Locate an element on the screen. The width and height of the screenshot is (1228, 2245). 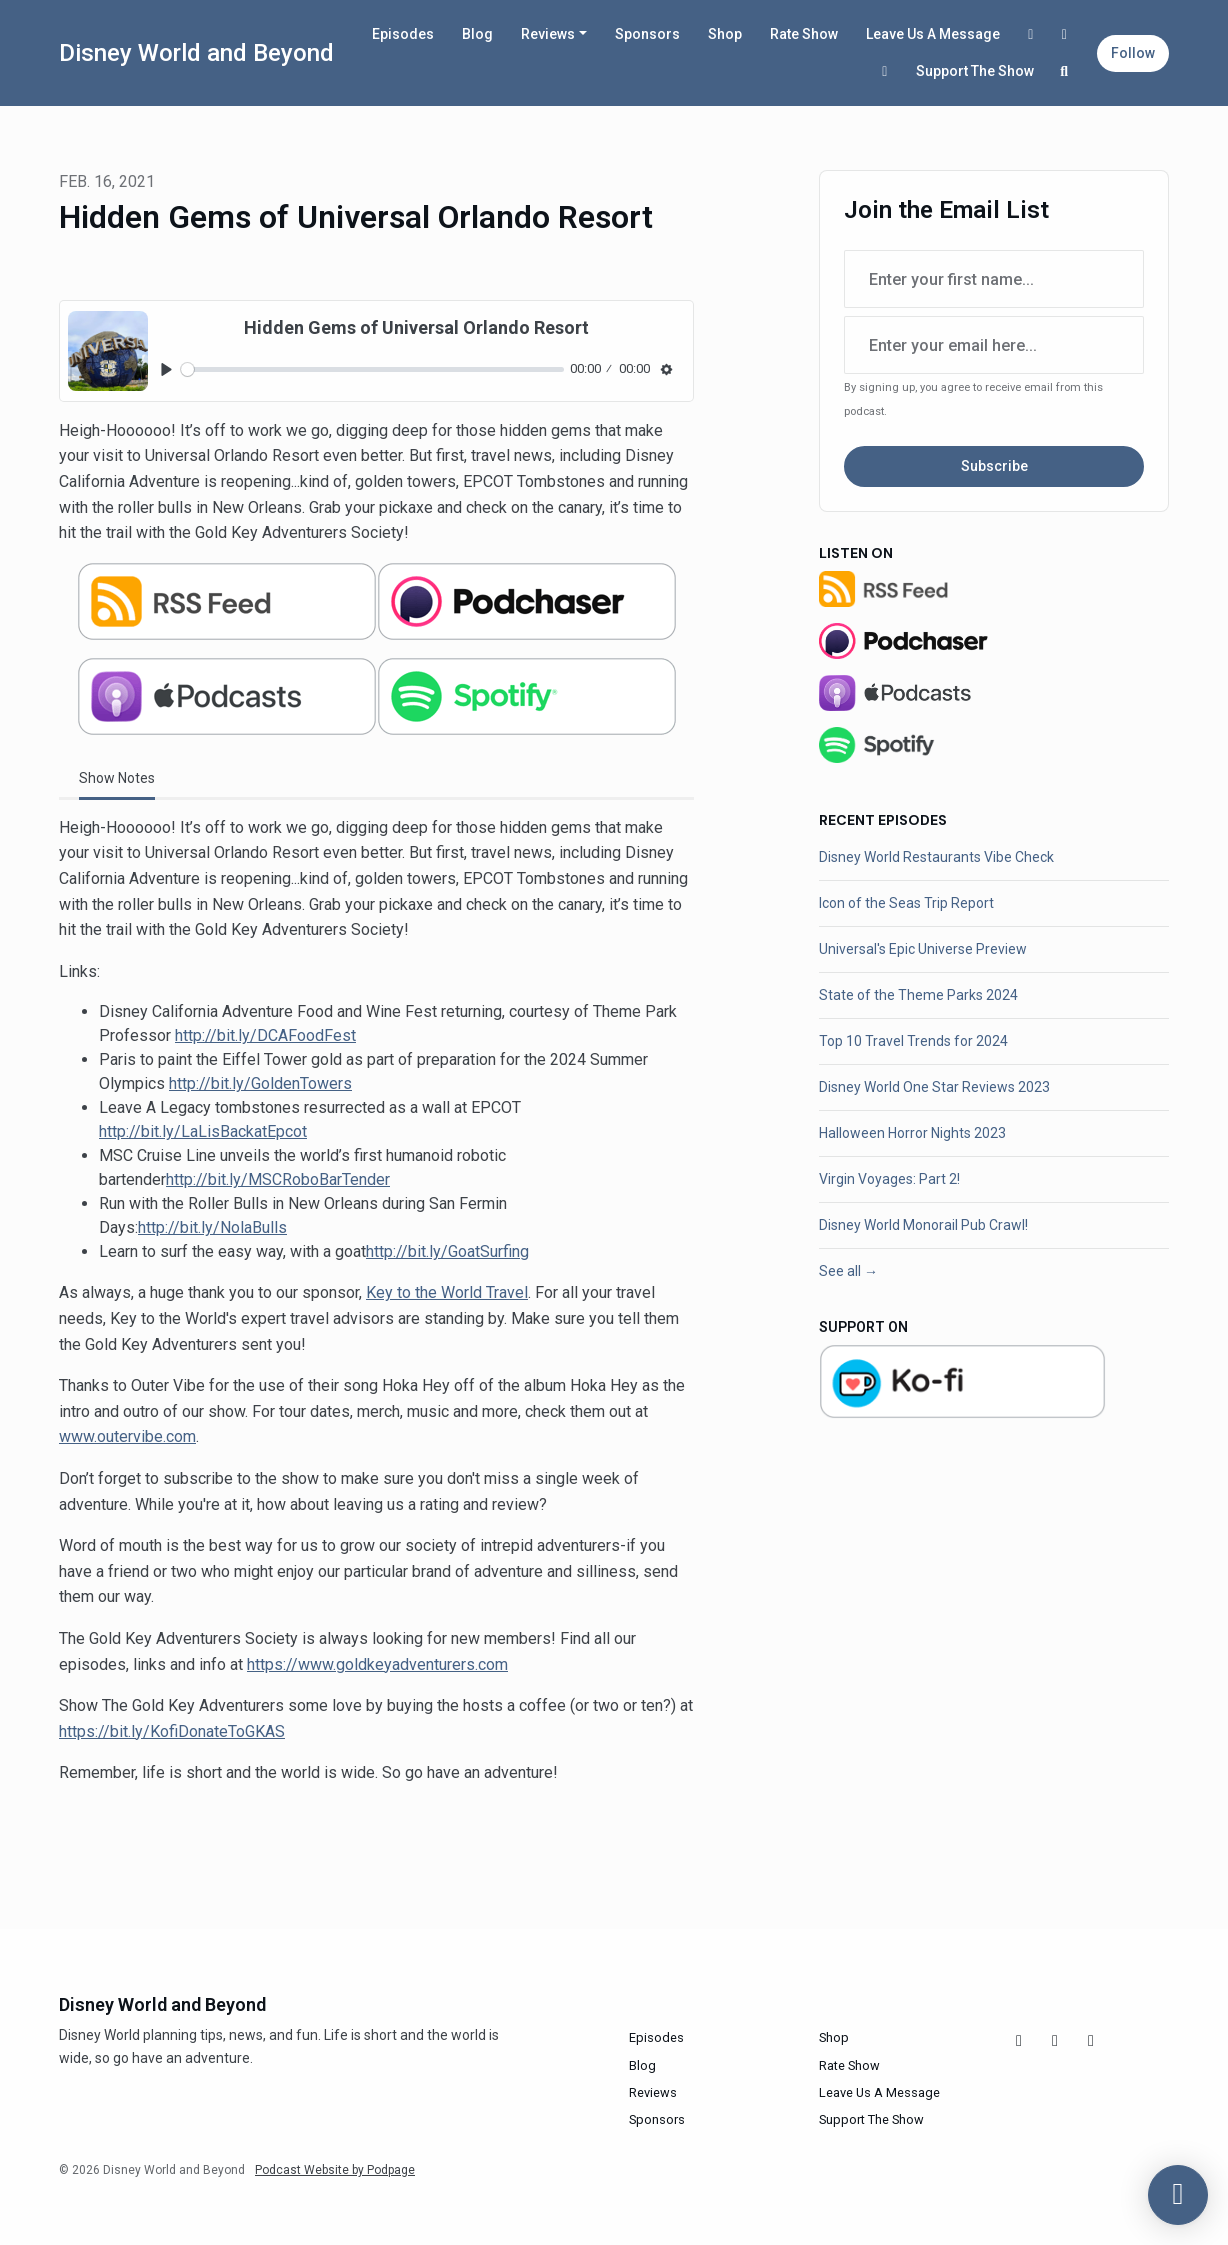
[email address input box] is located at coordinates (994, 345).